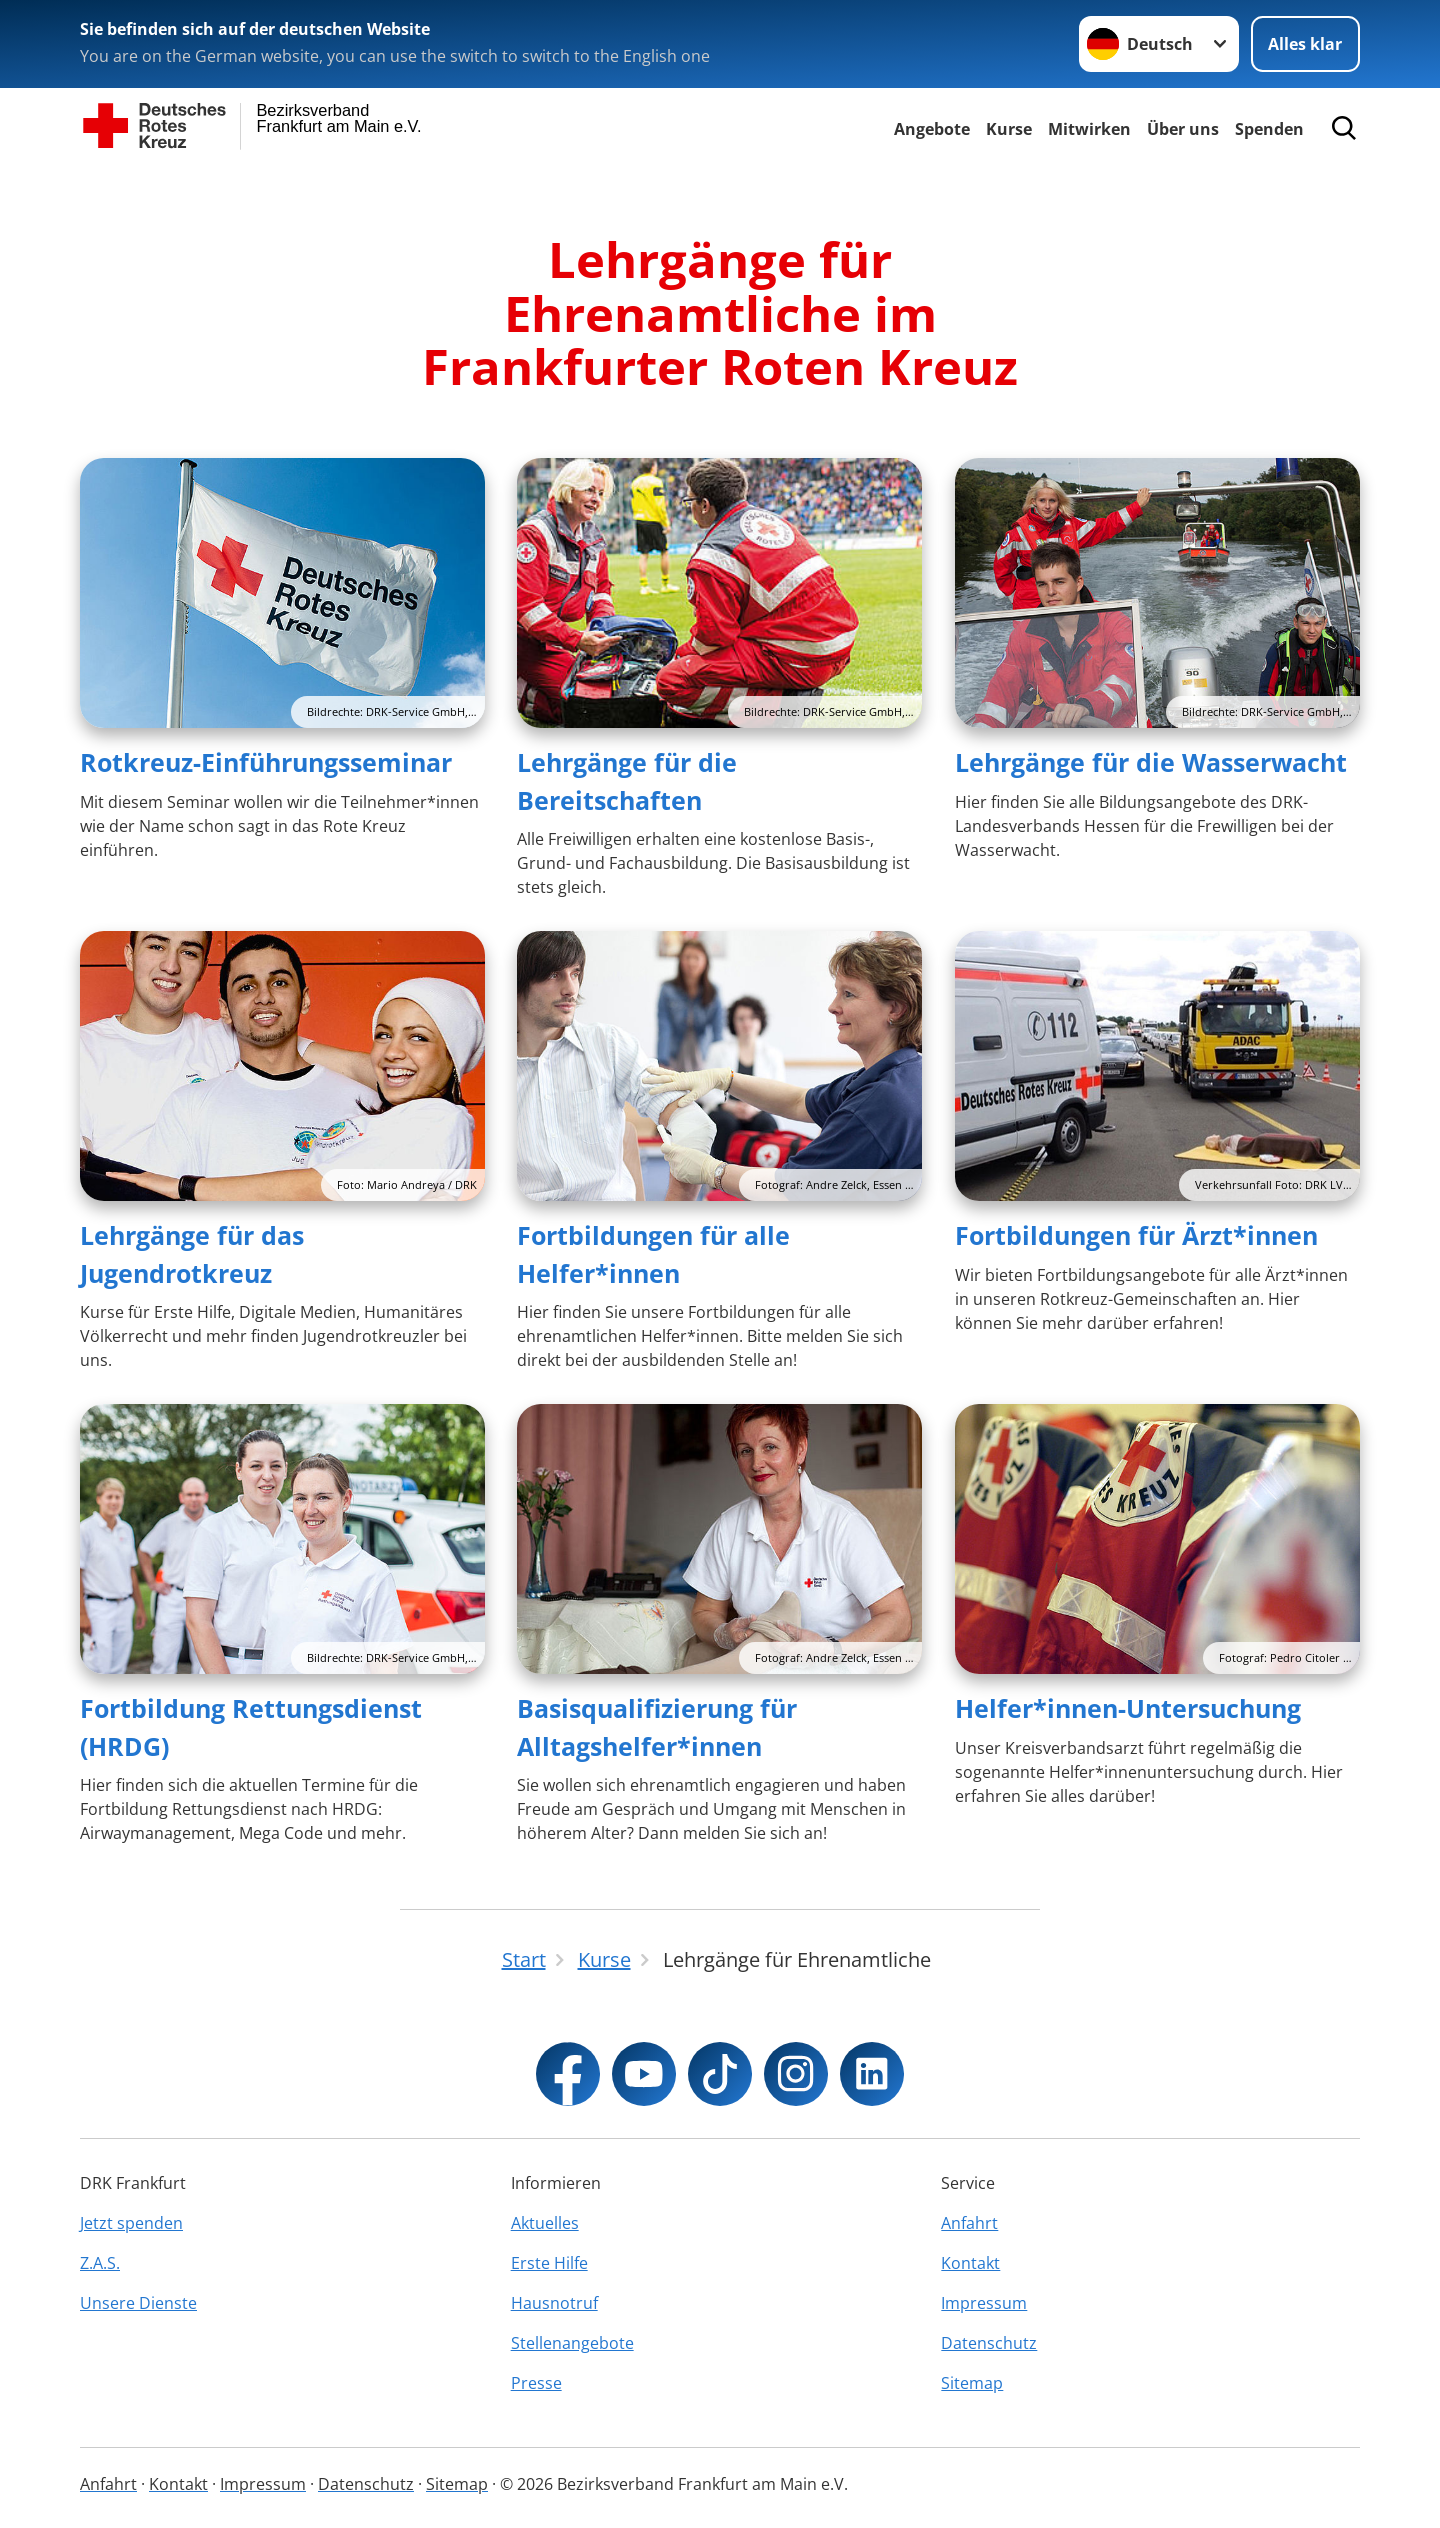 Image resolution: width=1440 pixels, height=2528 pixels. I want to click on Kurse, so click(1009, 129).